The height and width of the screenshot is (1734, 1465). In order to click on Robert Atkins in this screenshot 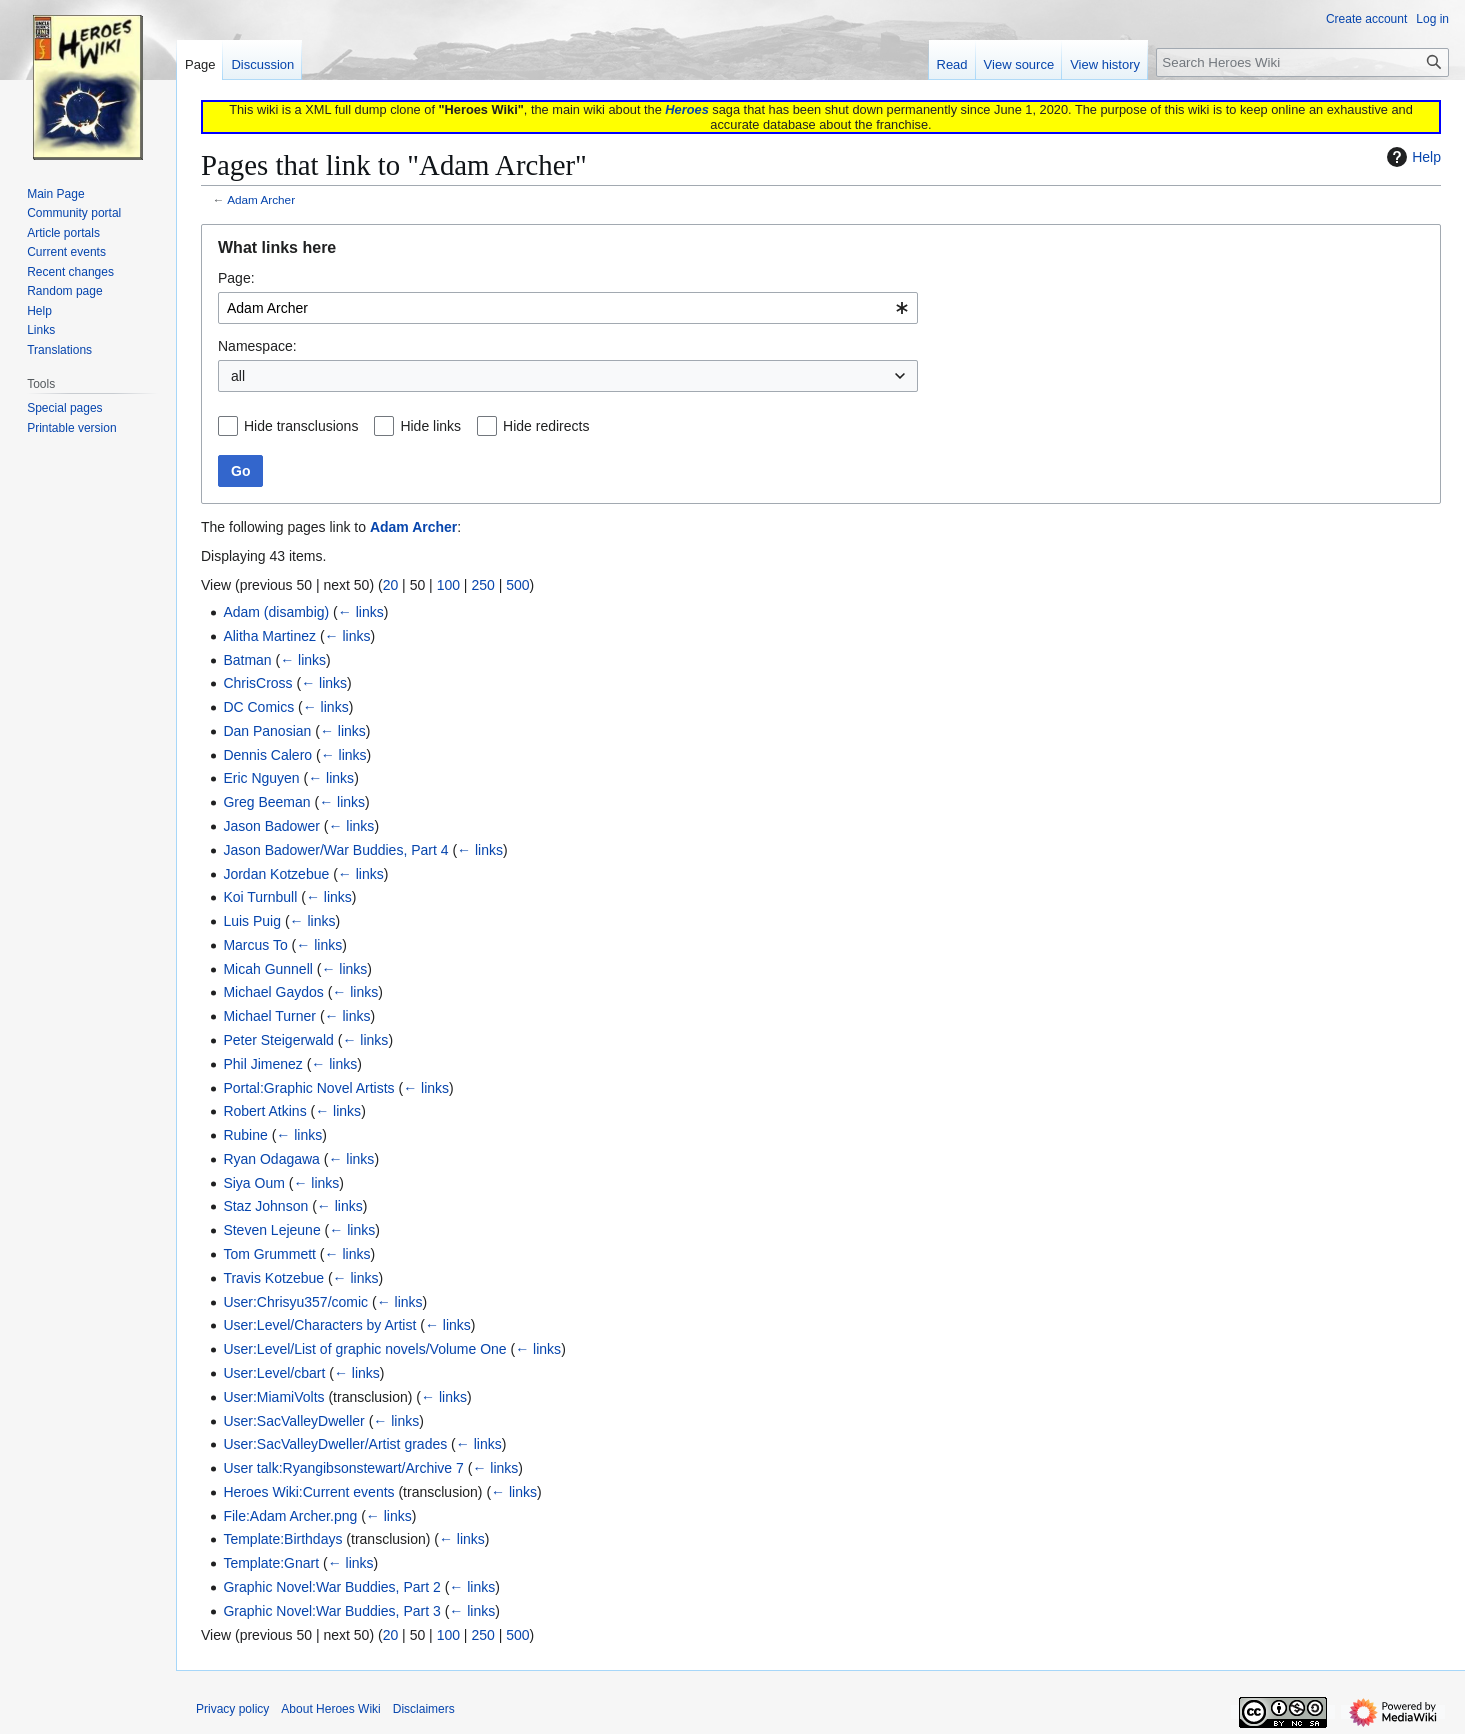, I will do `click(264, 1111)`.